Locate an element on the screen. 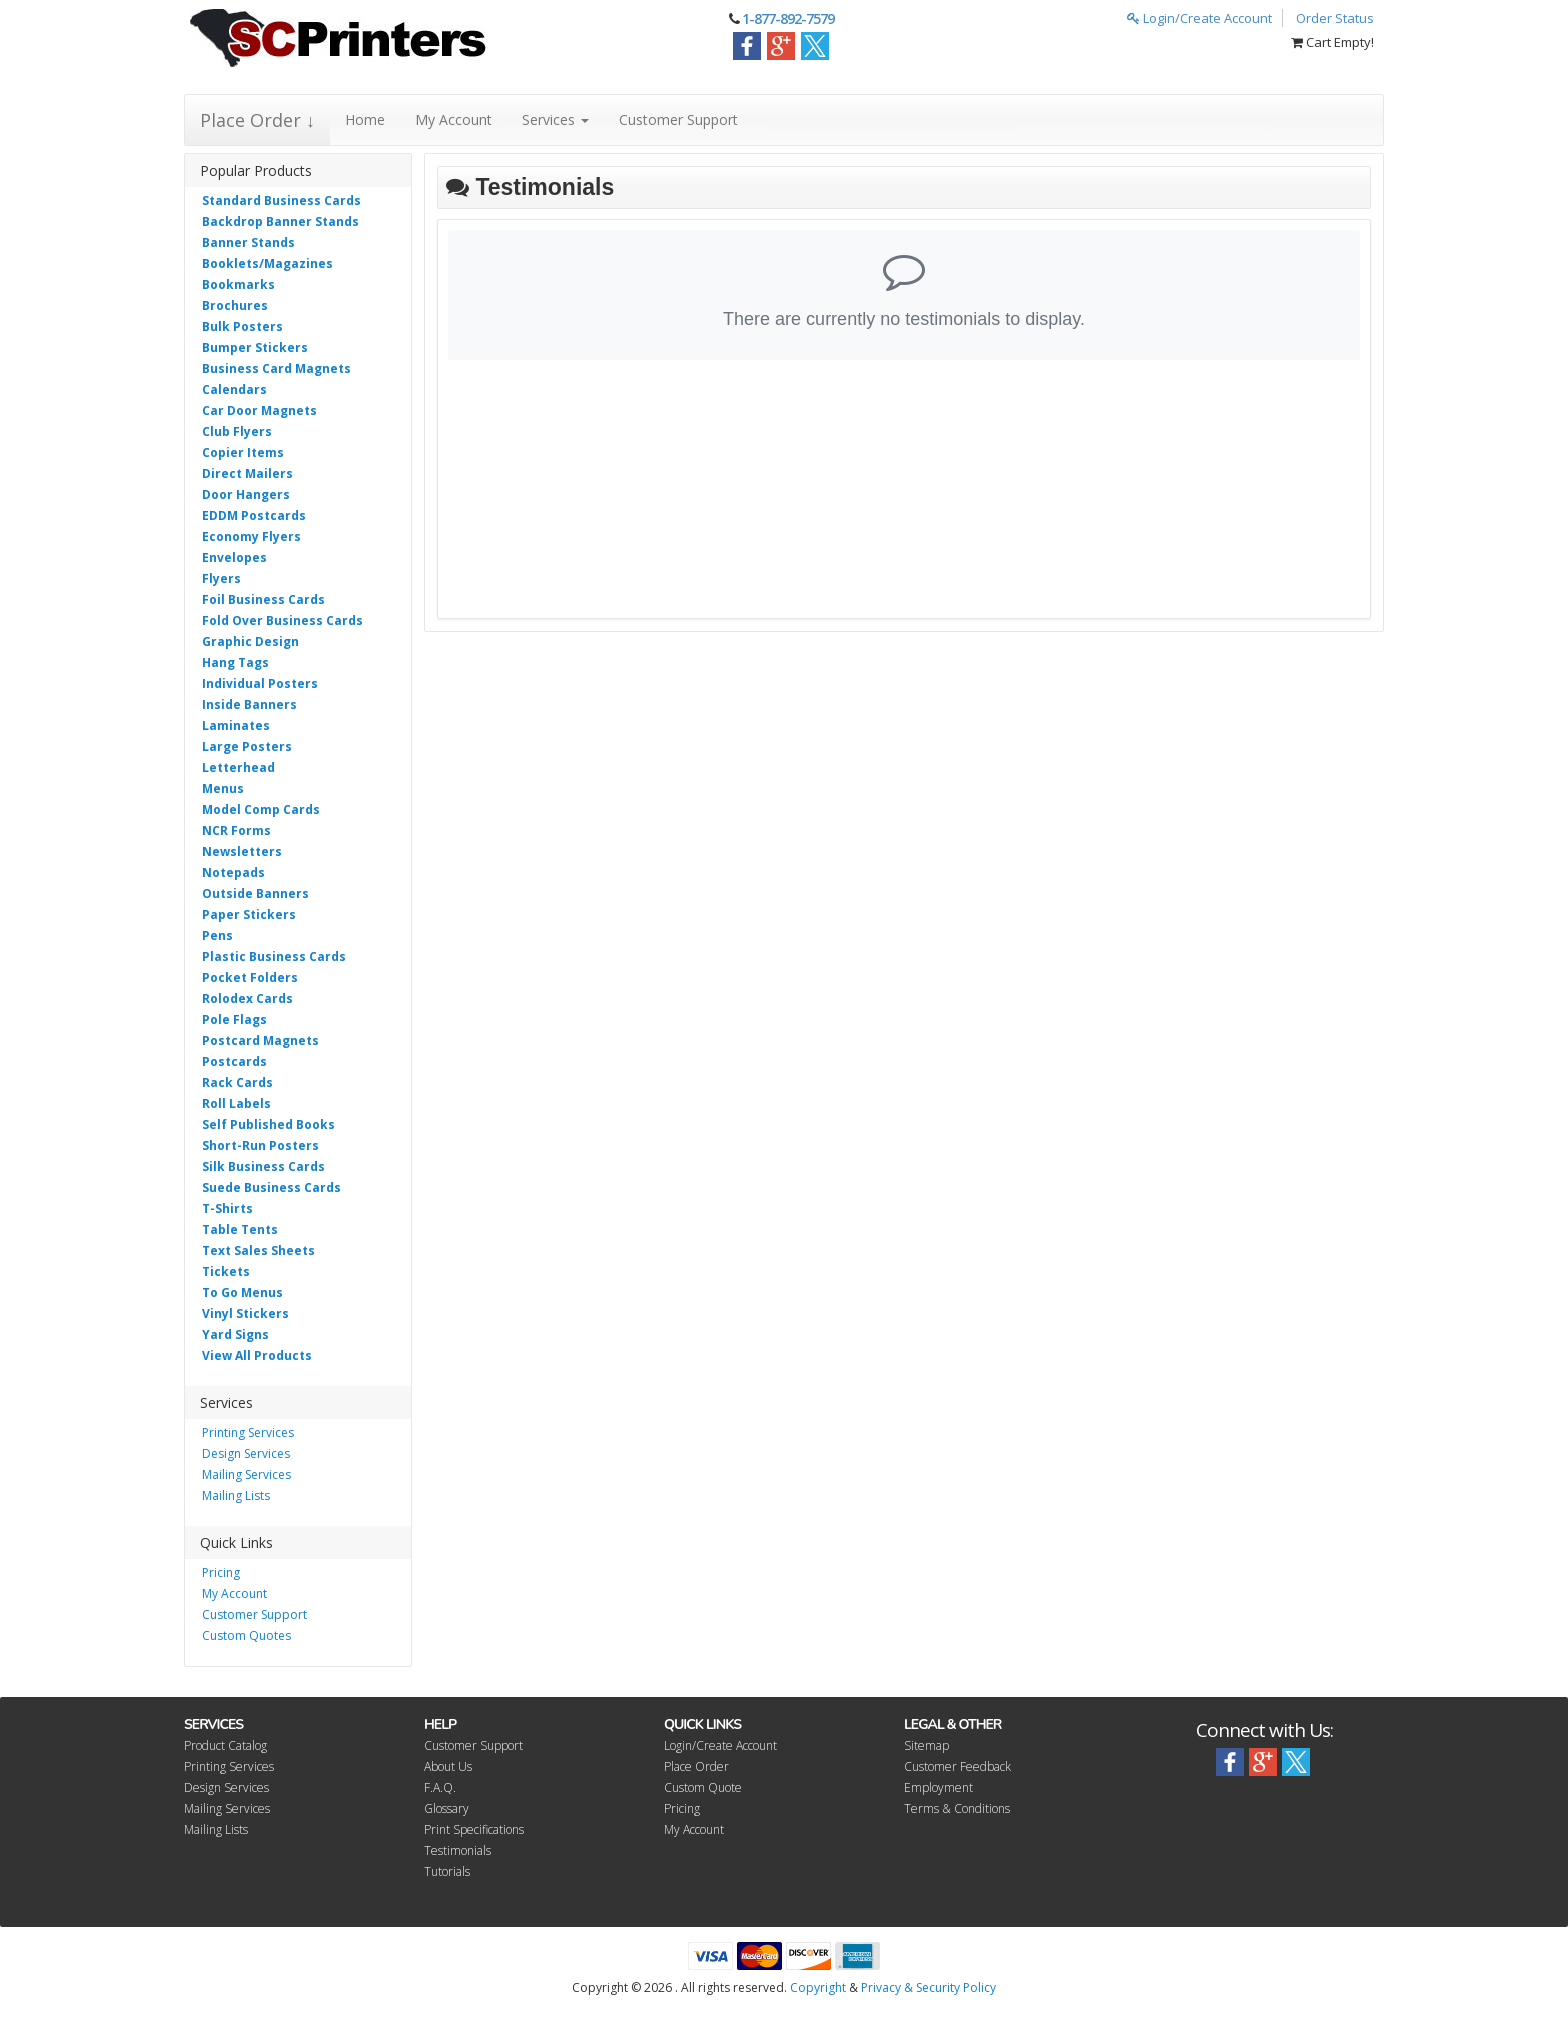 The width and height of the screenshot is (1568, 2021). About Us is located at coordinates (448, 1766).